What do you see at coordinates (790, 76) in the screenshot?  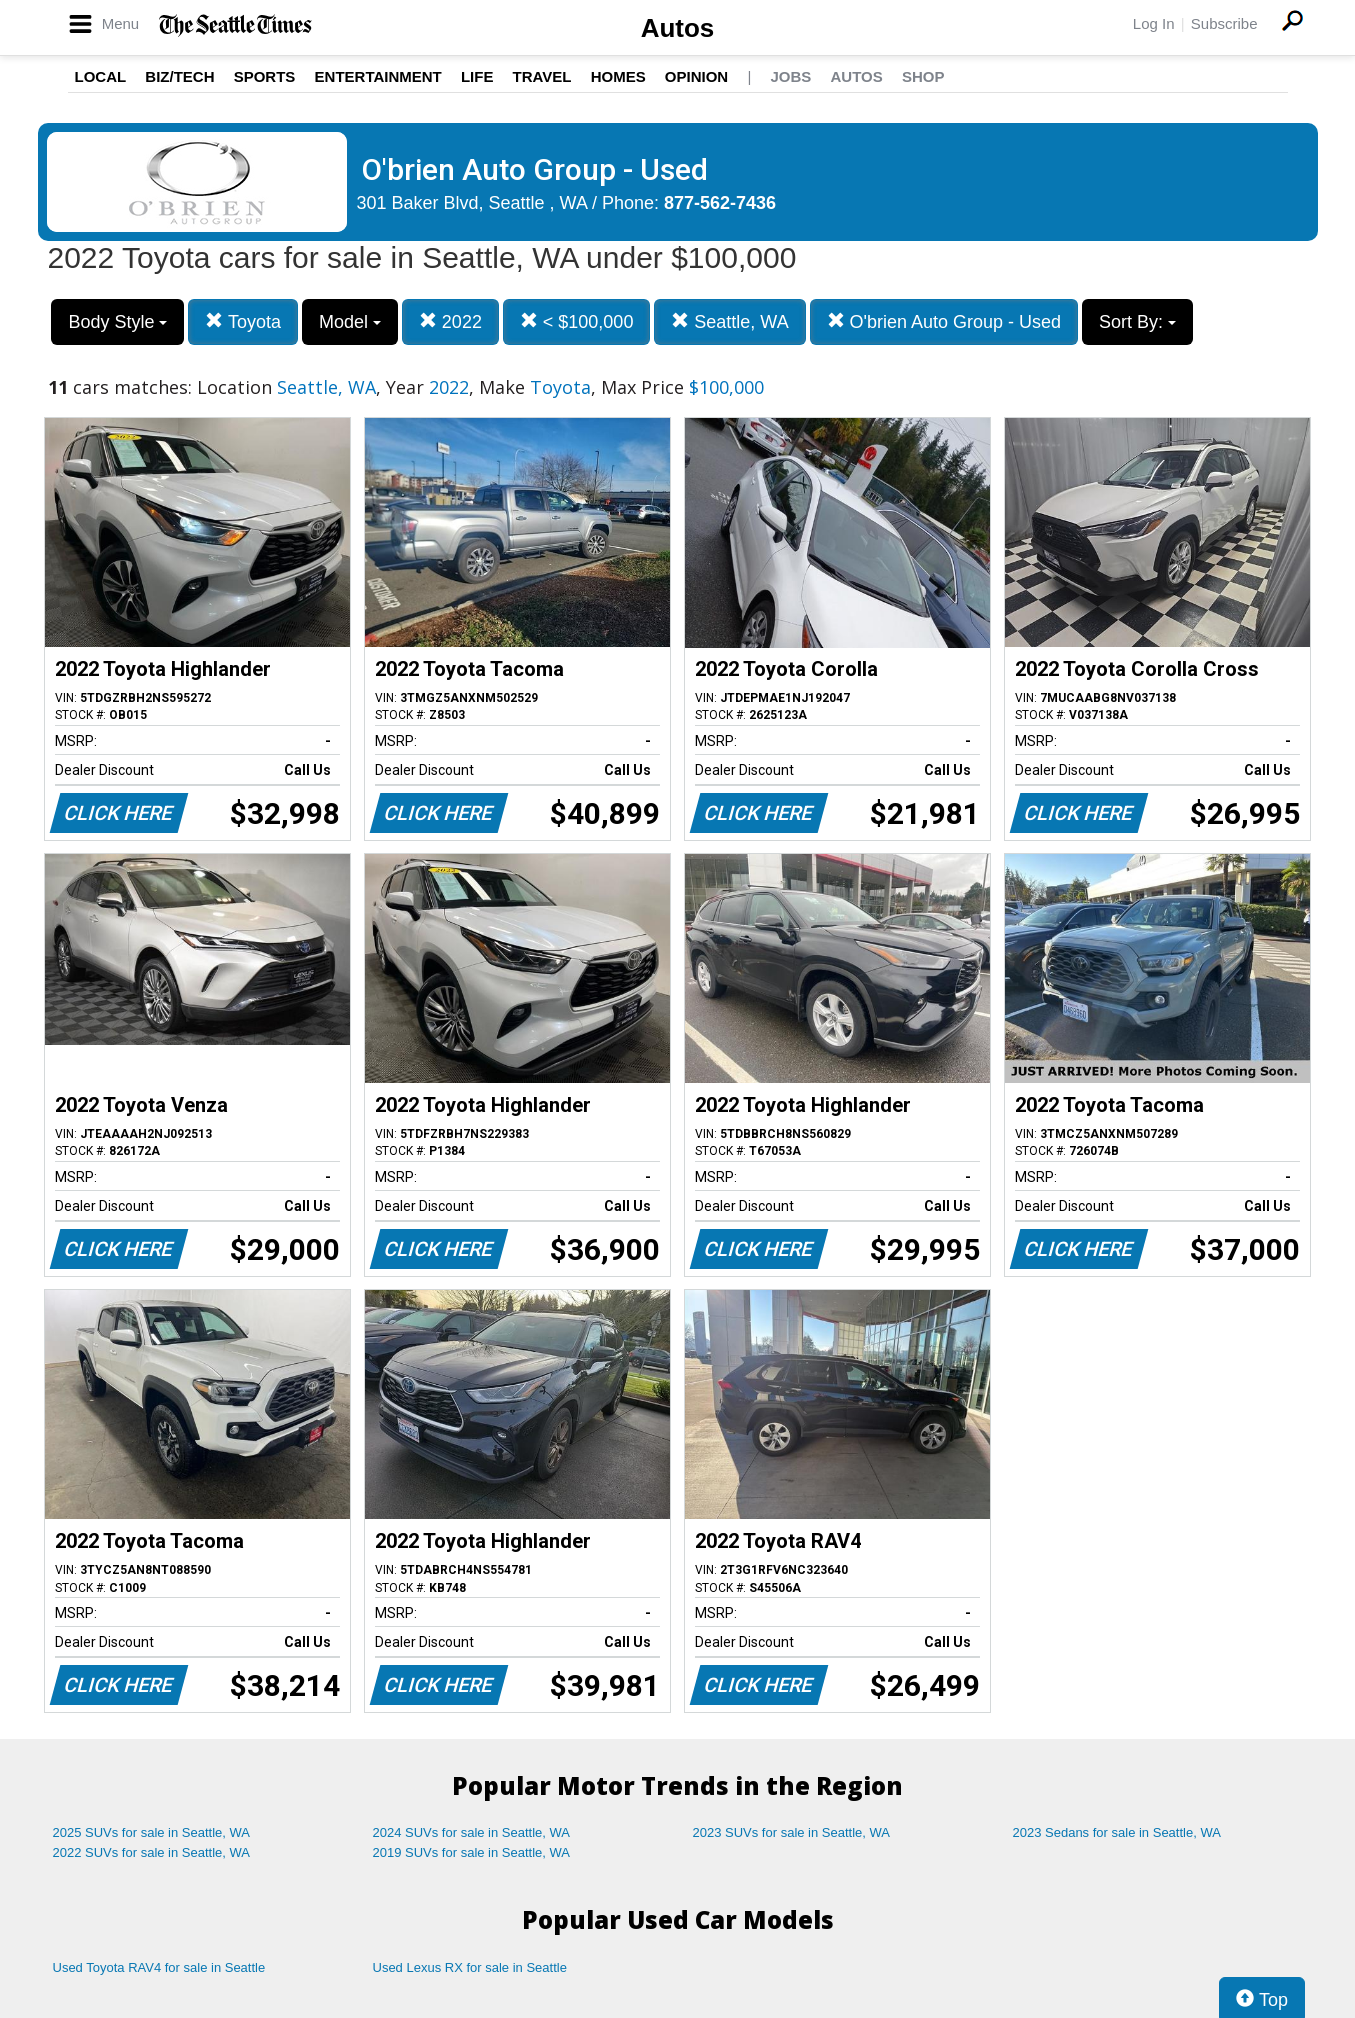 I see `Jobs` at bounding box center [790, 76].